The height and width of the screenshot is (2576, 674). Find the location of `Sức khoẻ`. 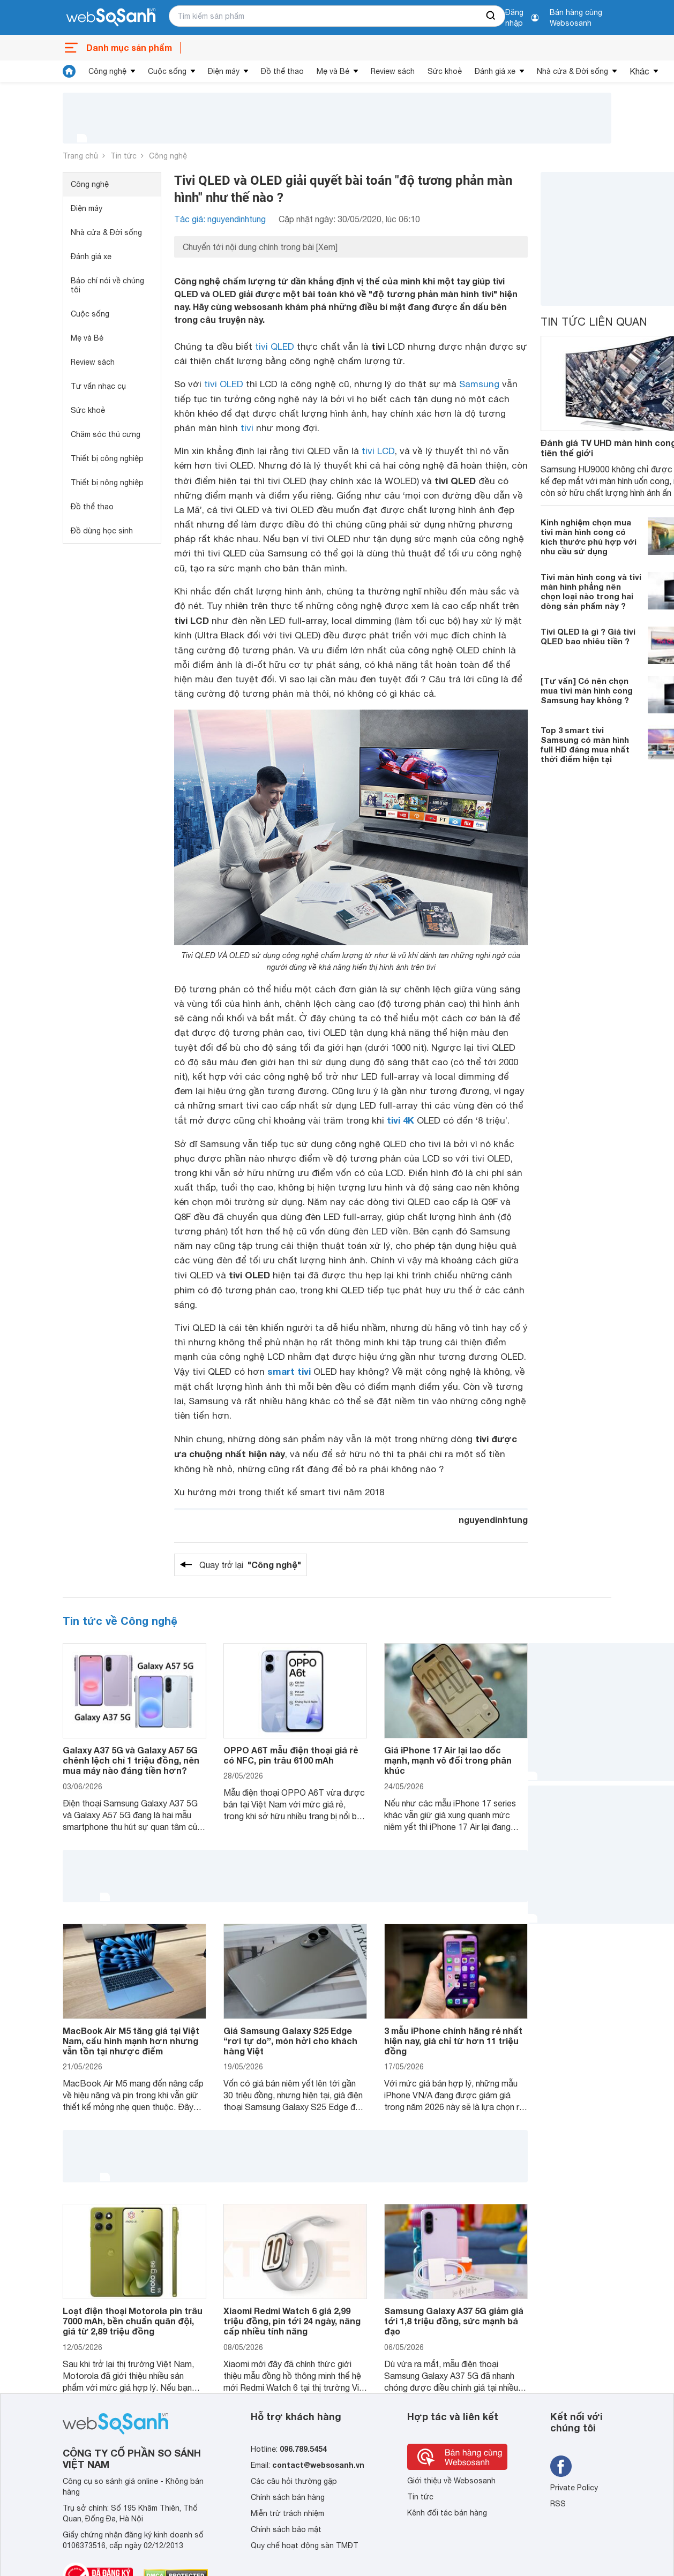

Sức khoẻ is located at coordinates (445, 71).